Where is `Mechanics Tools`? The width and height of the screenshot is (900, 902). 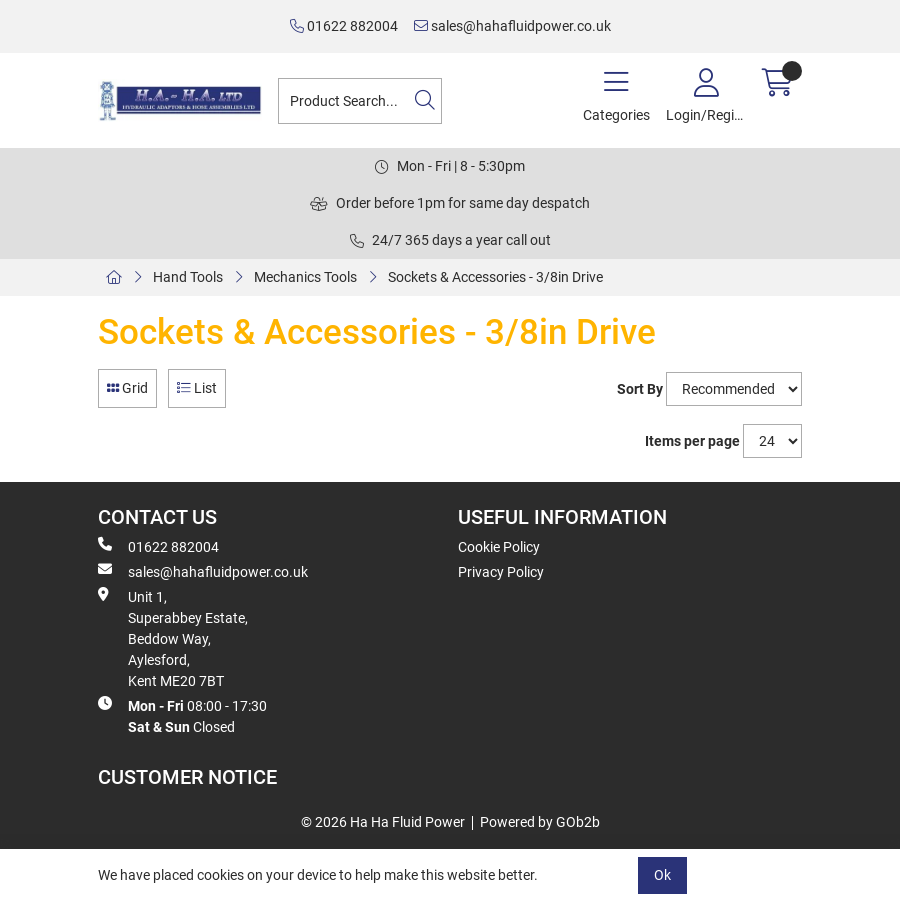 Mechanics Tools is located at coordinates (305, 277).